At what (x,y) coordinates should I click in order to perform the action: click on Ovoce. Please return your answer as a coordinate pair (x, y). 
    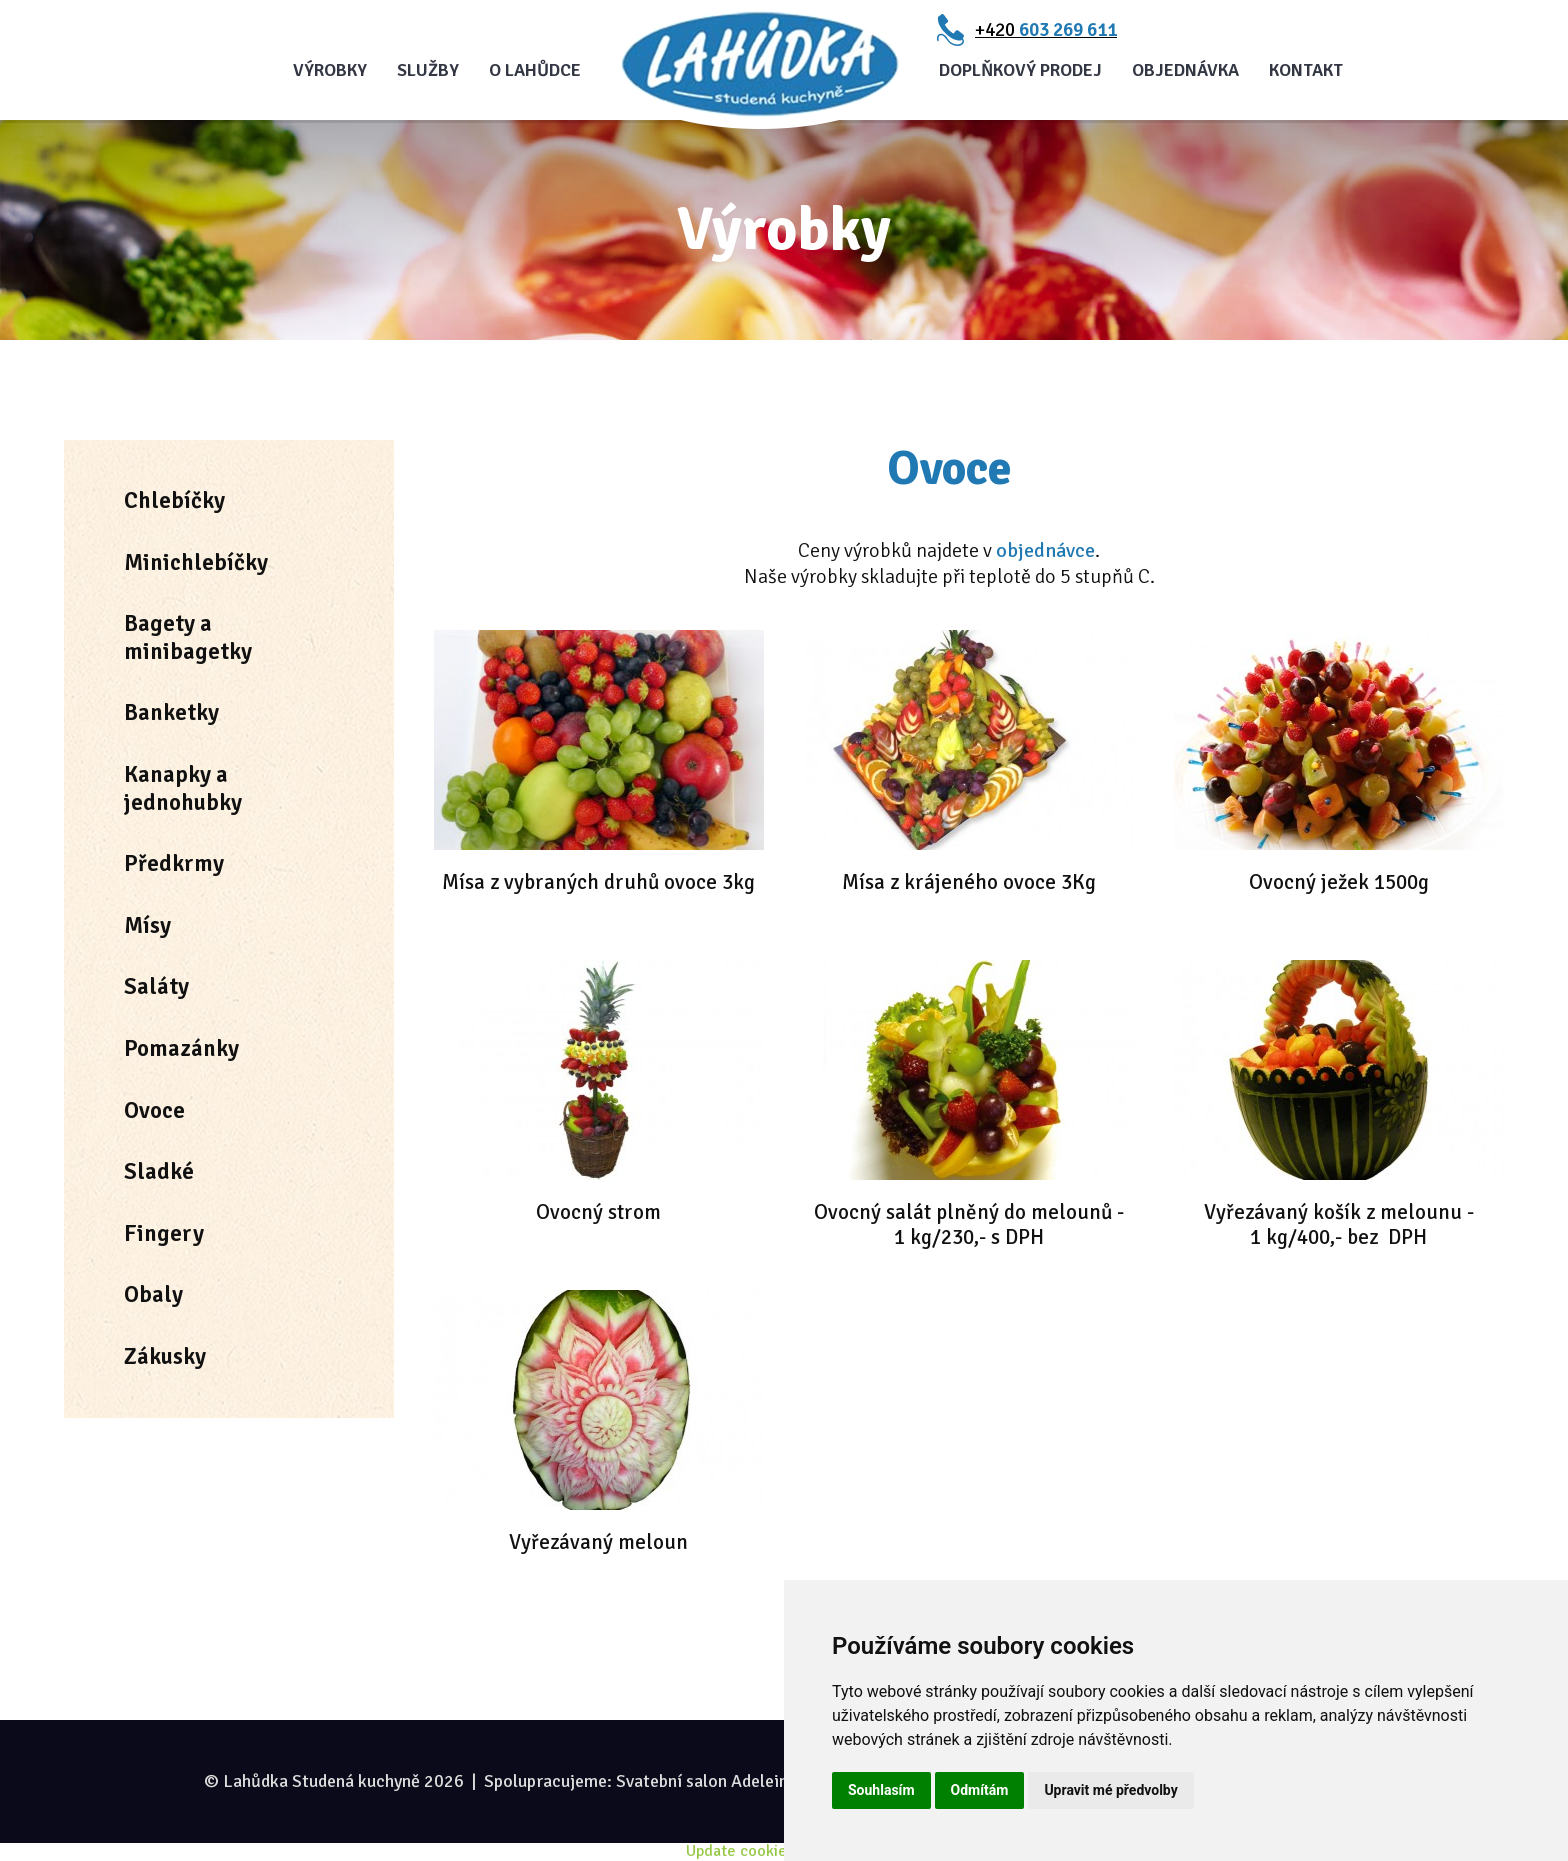
    Looking at the image, I should click on (154, 1110).